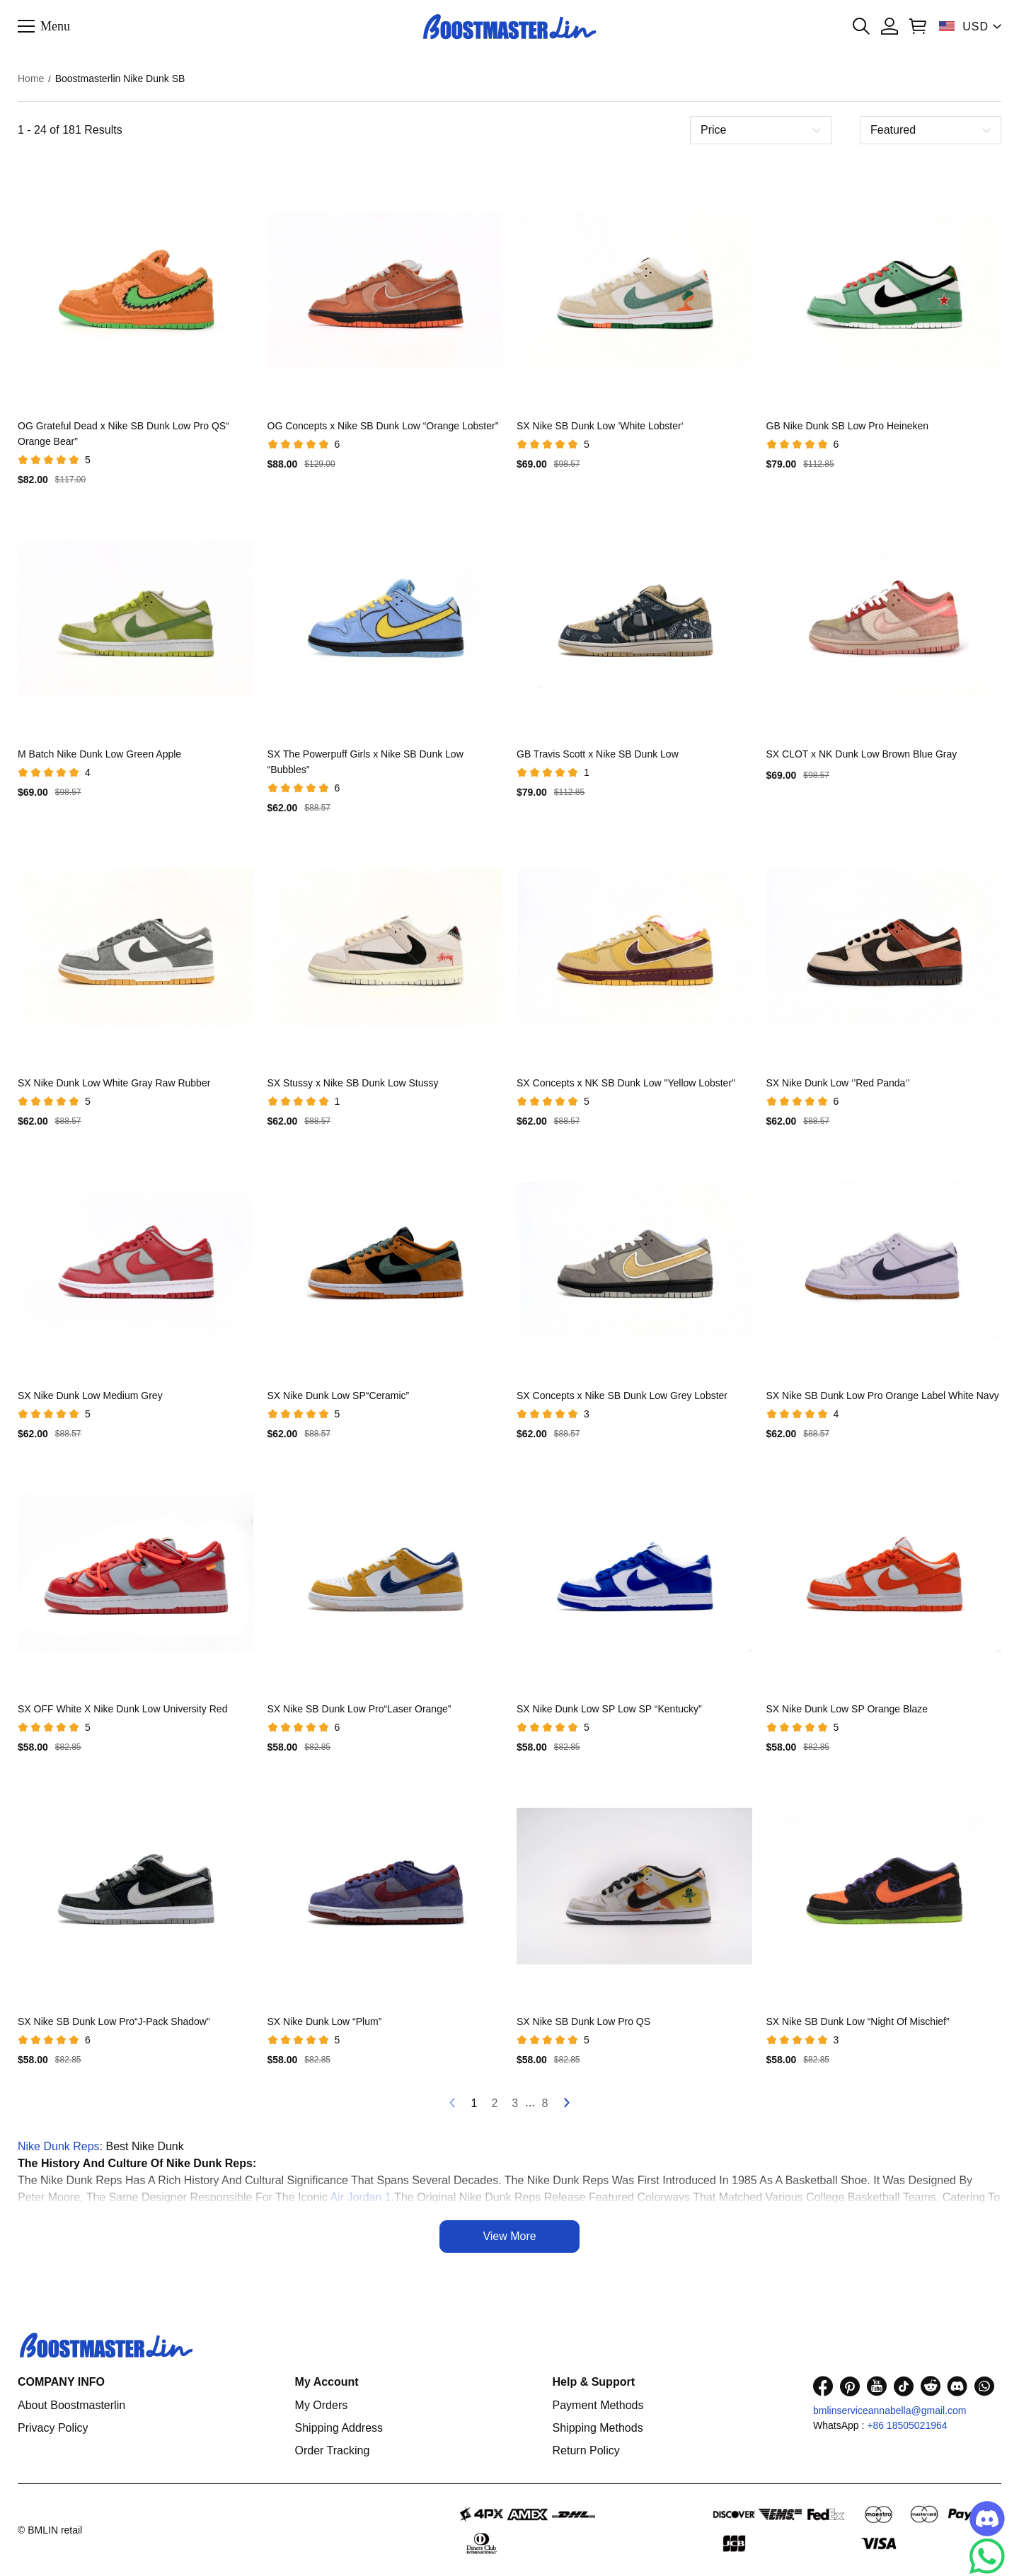 This screenshot has width=1019, height=2576. Describe the element at coordinates (53, 2428) in the screenshot. I see `Privacy Policy` at that location.